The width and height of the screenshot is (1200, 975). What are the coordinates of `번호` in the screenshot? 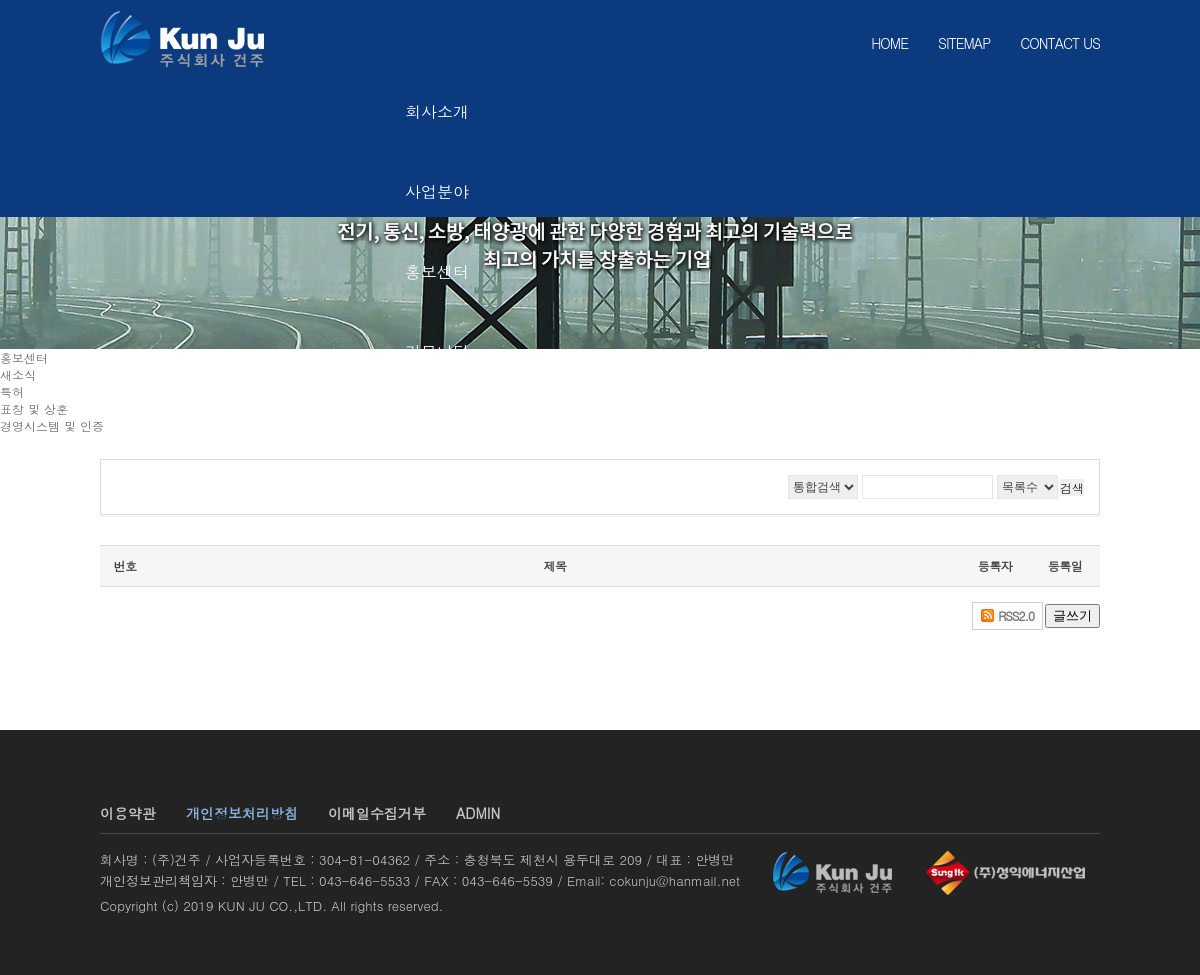 It's located at (125, 565).